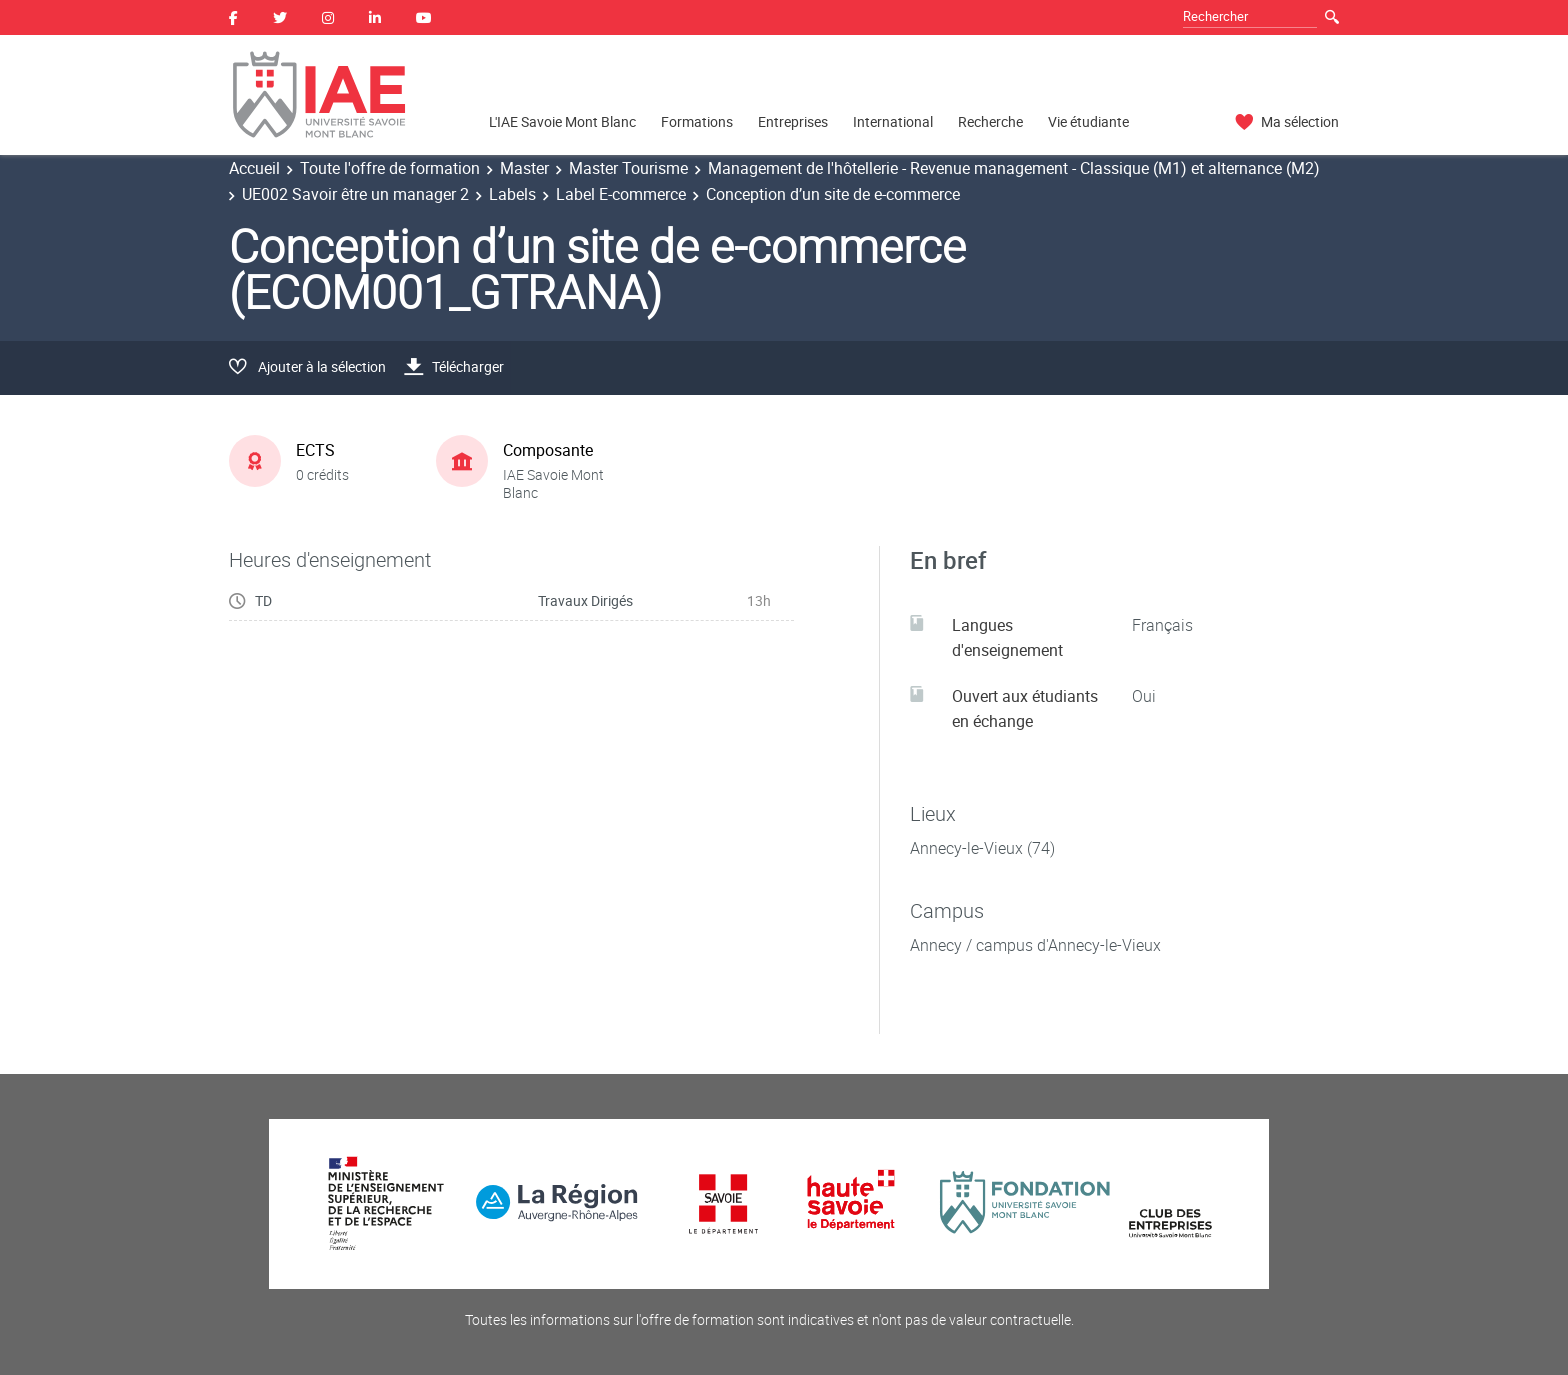 This screenshot has width=1568, height=1375. Describe the element at coordinates (254, 168) in the screenshot. I see `Accueil` at that location.